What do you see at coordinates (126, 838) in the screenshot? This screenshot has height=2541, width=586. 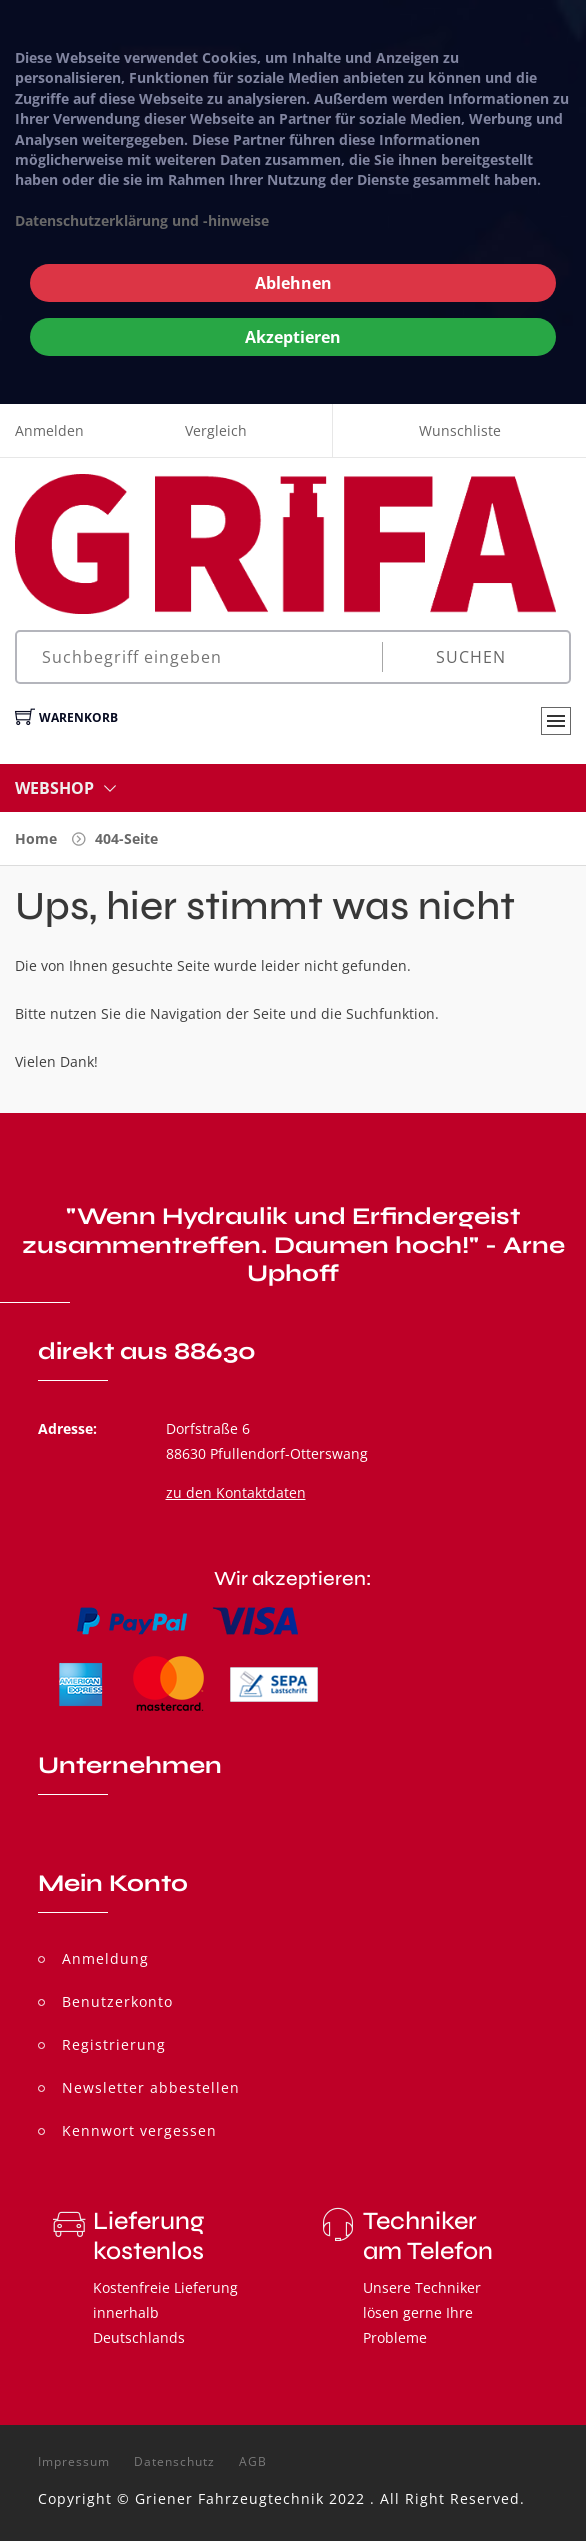 I see `404-Seite` at bounding box center [126, 838].